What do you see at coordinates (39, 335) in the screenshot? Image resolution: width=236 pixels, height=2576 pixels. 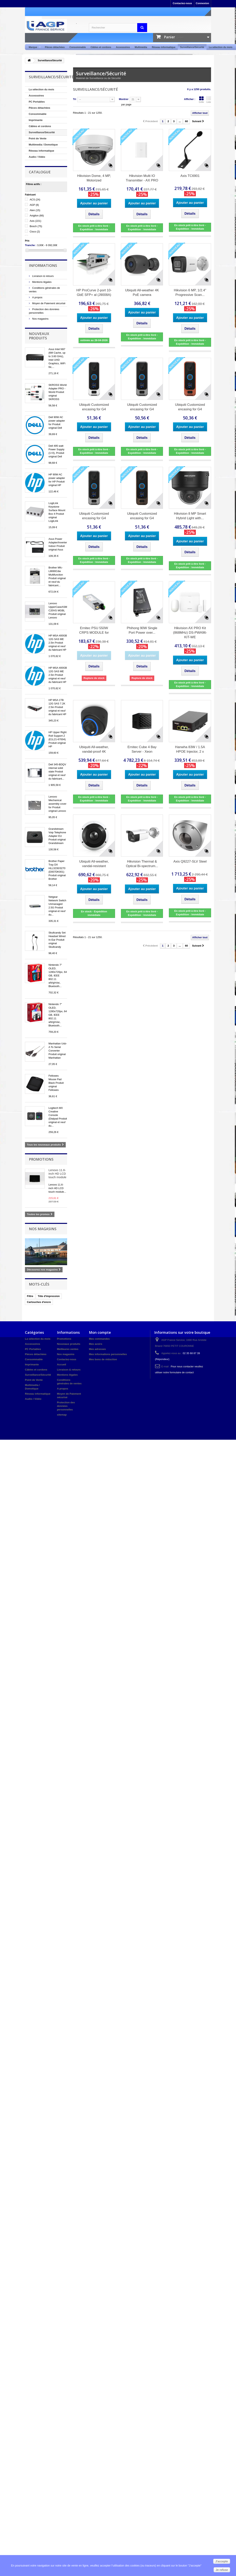 I see `Nouveaux produits` at bounding box center [39, 335].